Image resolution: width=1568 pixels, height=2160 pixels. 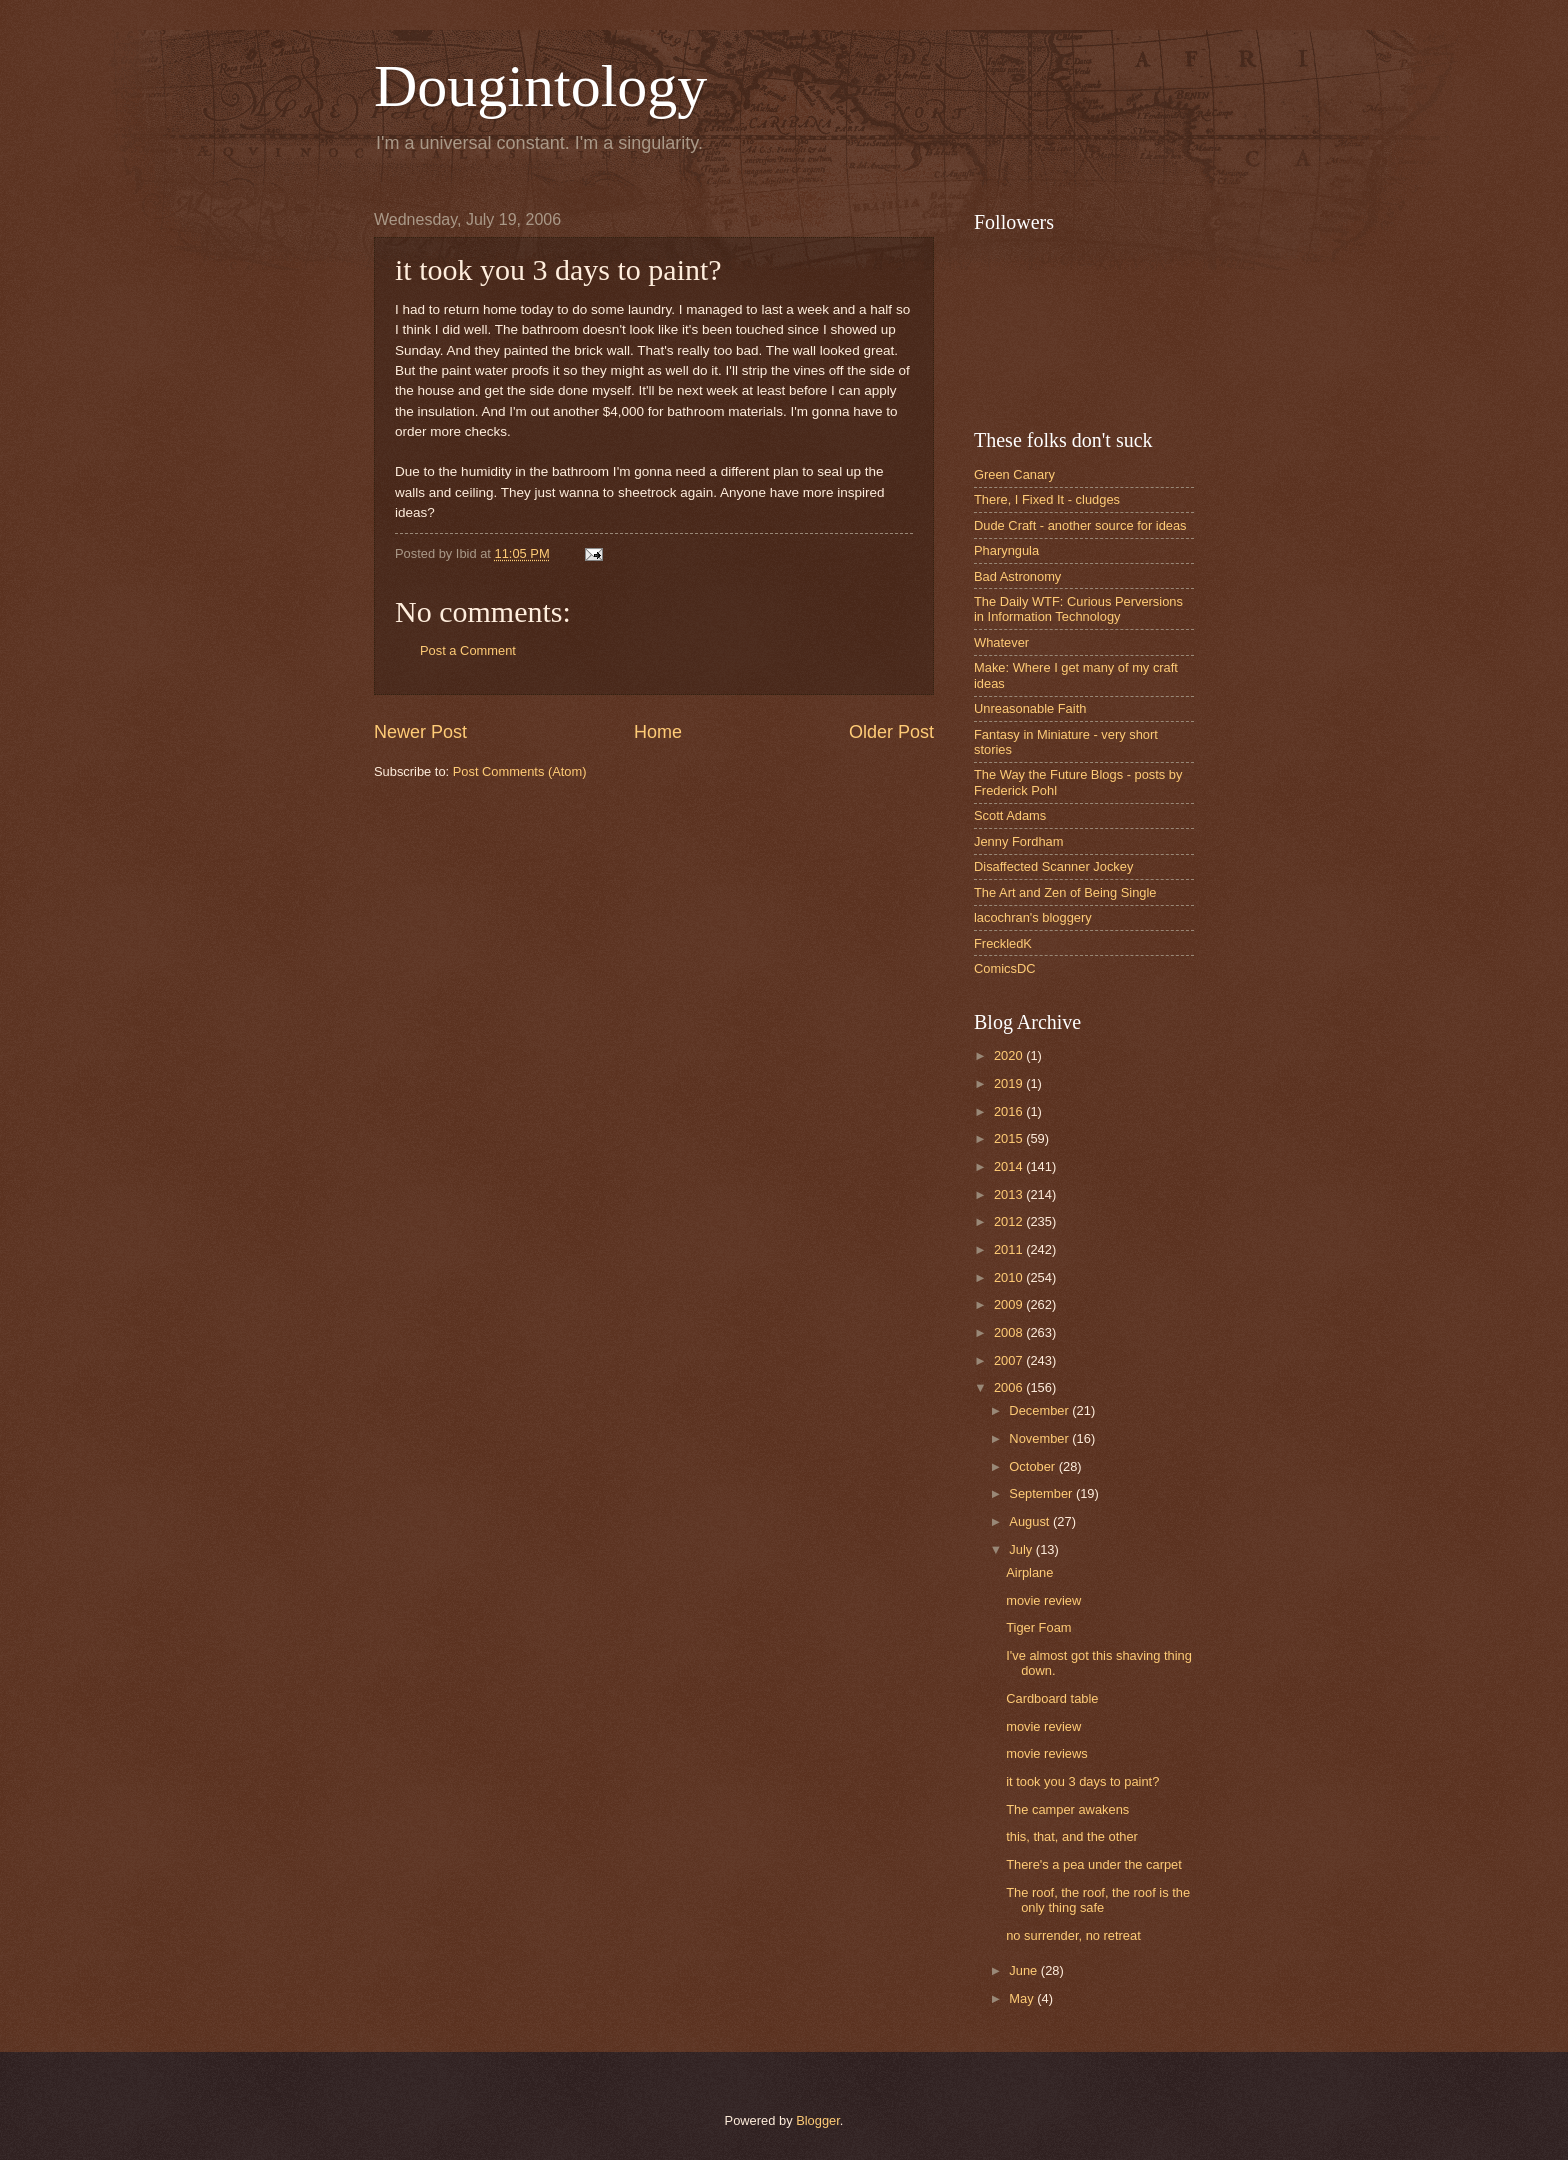 I want to click on 2008, so click(x=1010, y=1332).